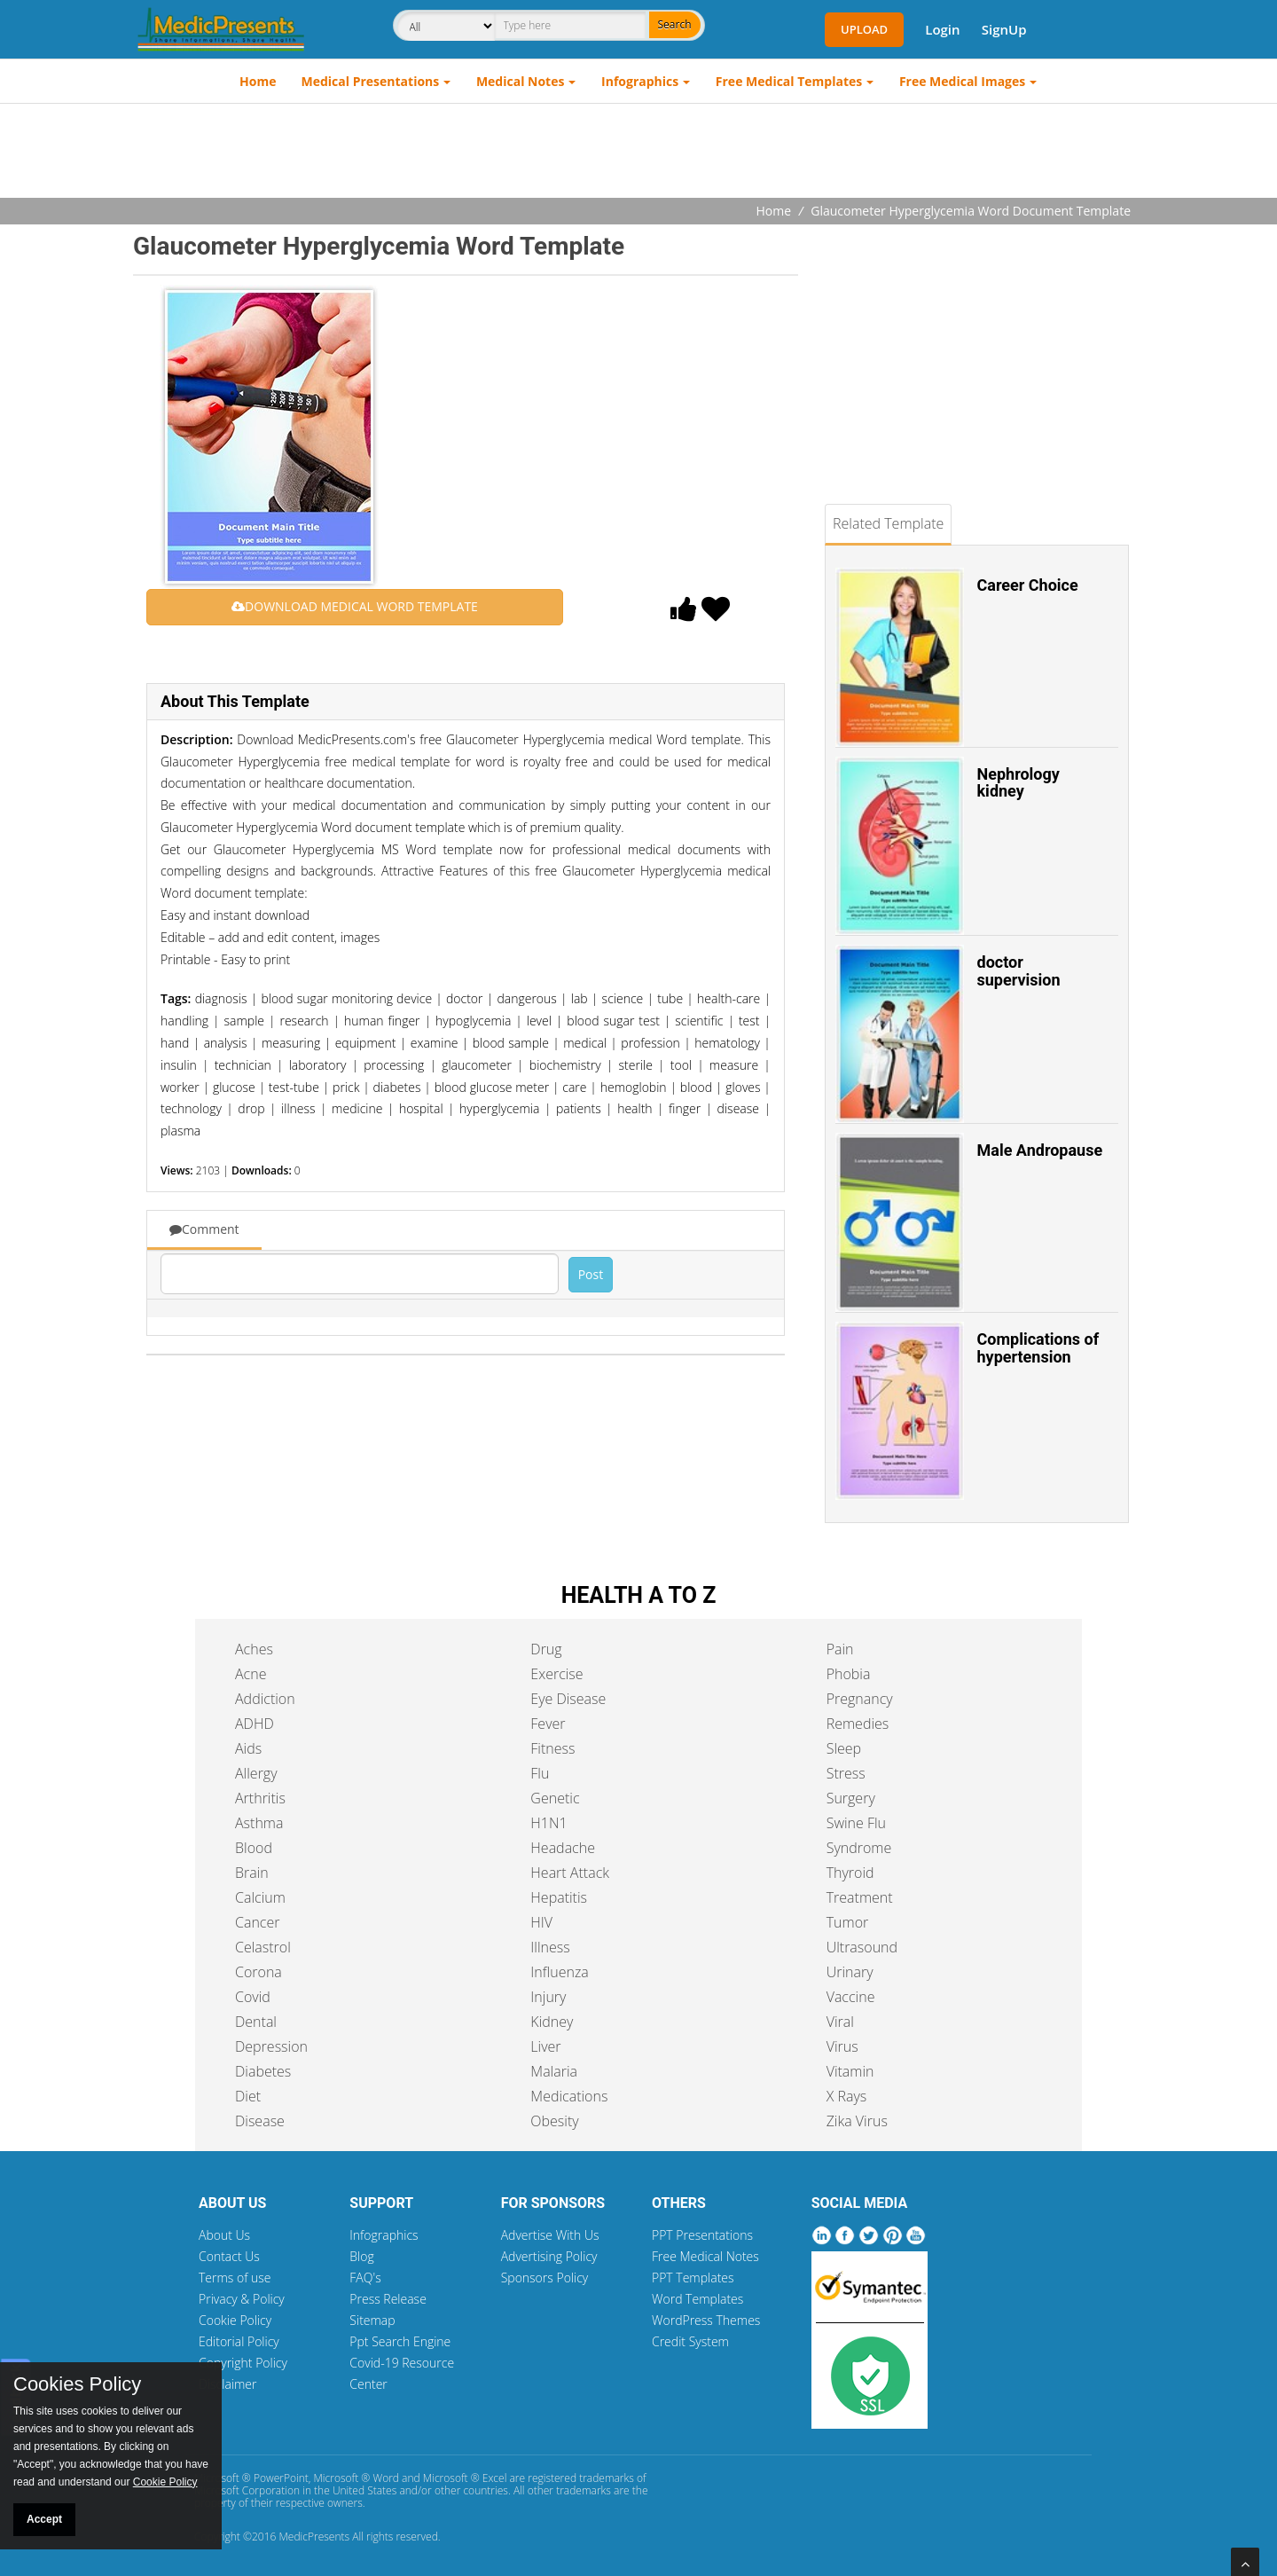  Describe the element at coordinates (254, 1649) in the screenshot. I see `Aches` at that location.